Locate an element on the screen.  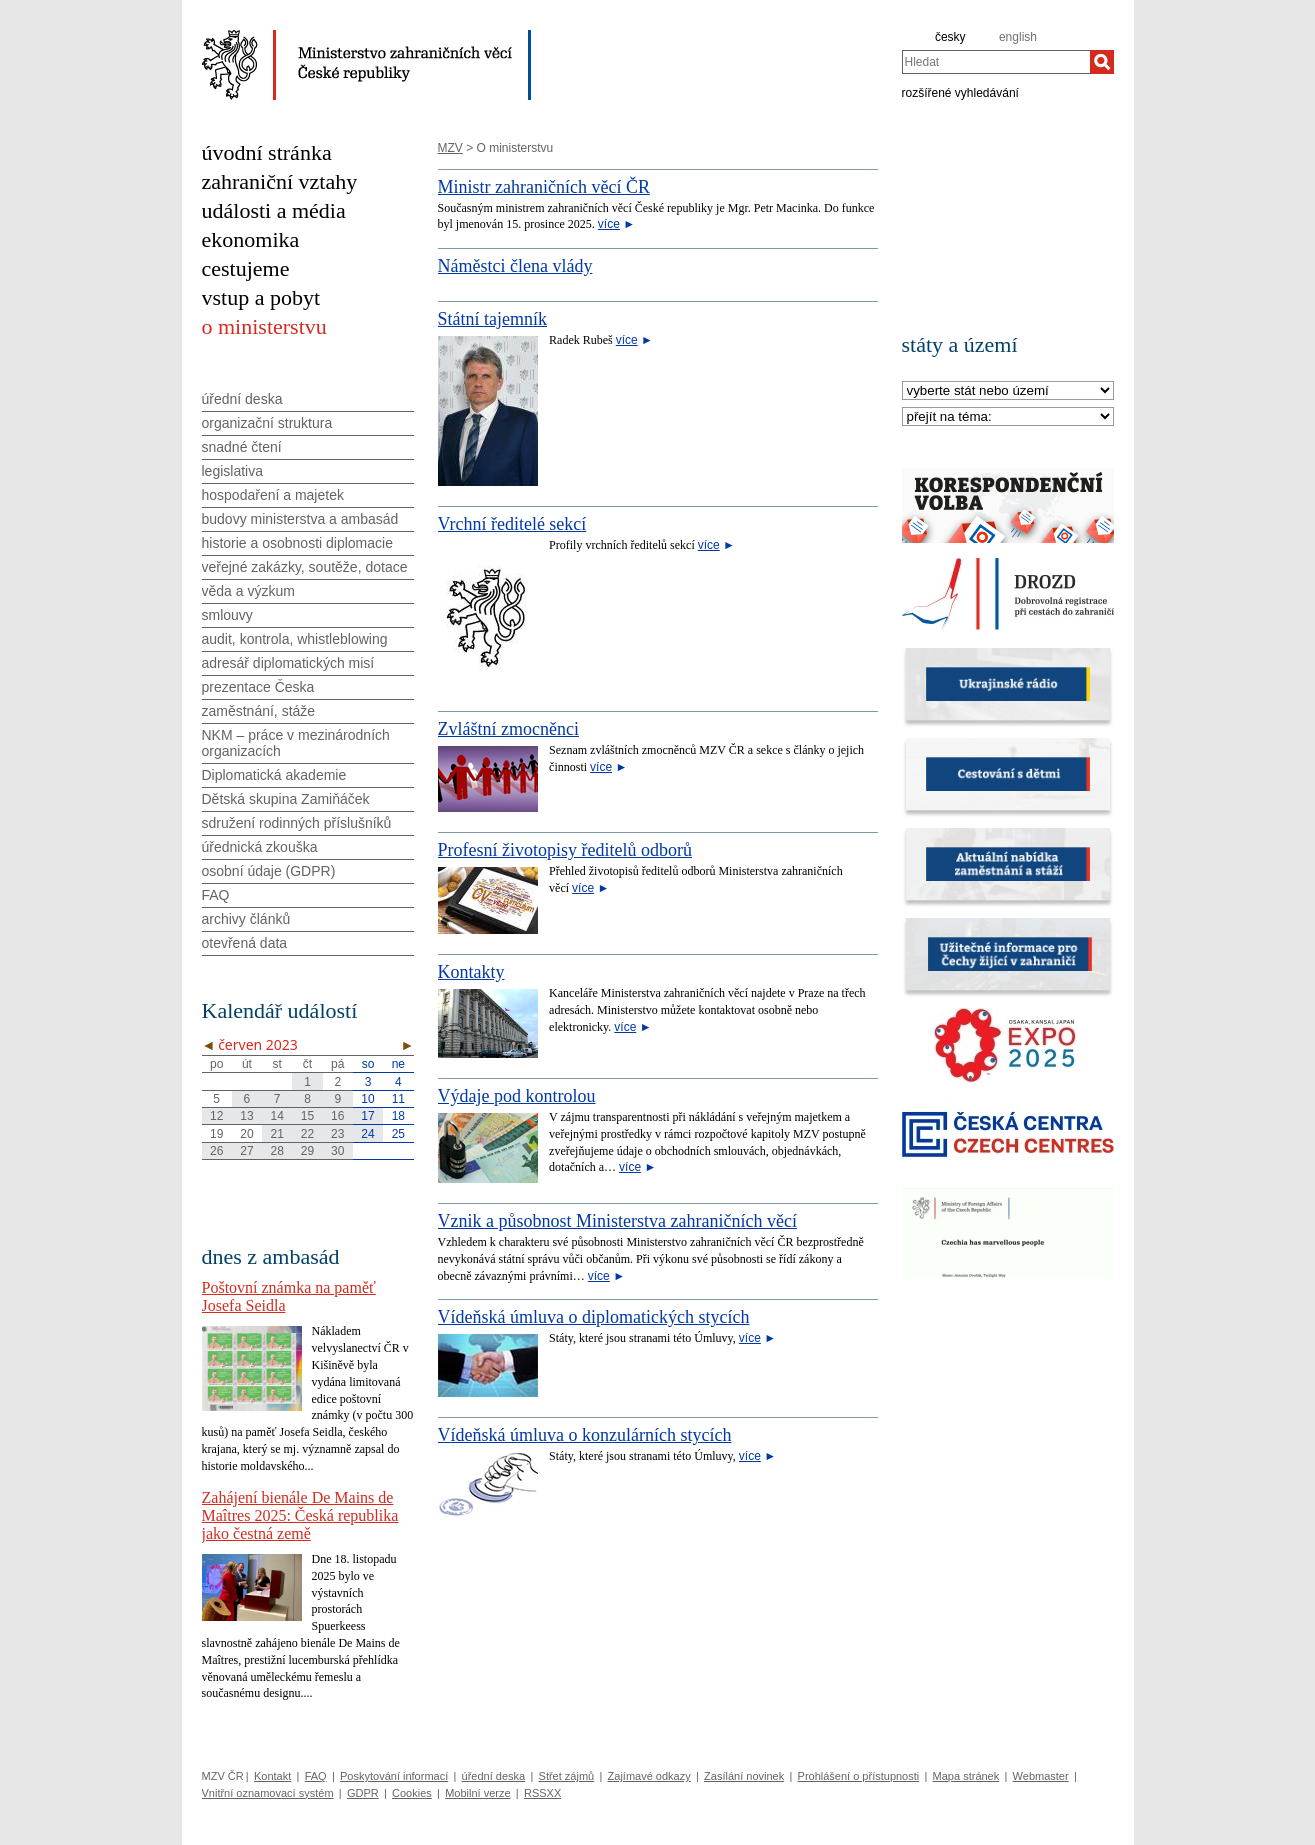
Střet zájmů is located at coordinates (567, 1776).